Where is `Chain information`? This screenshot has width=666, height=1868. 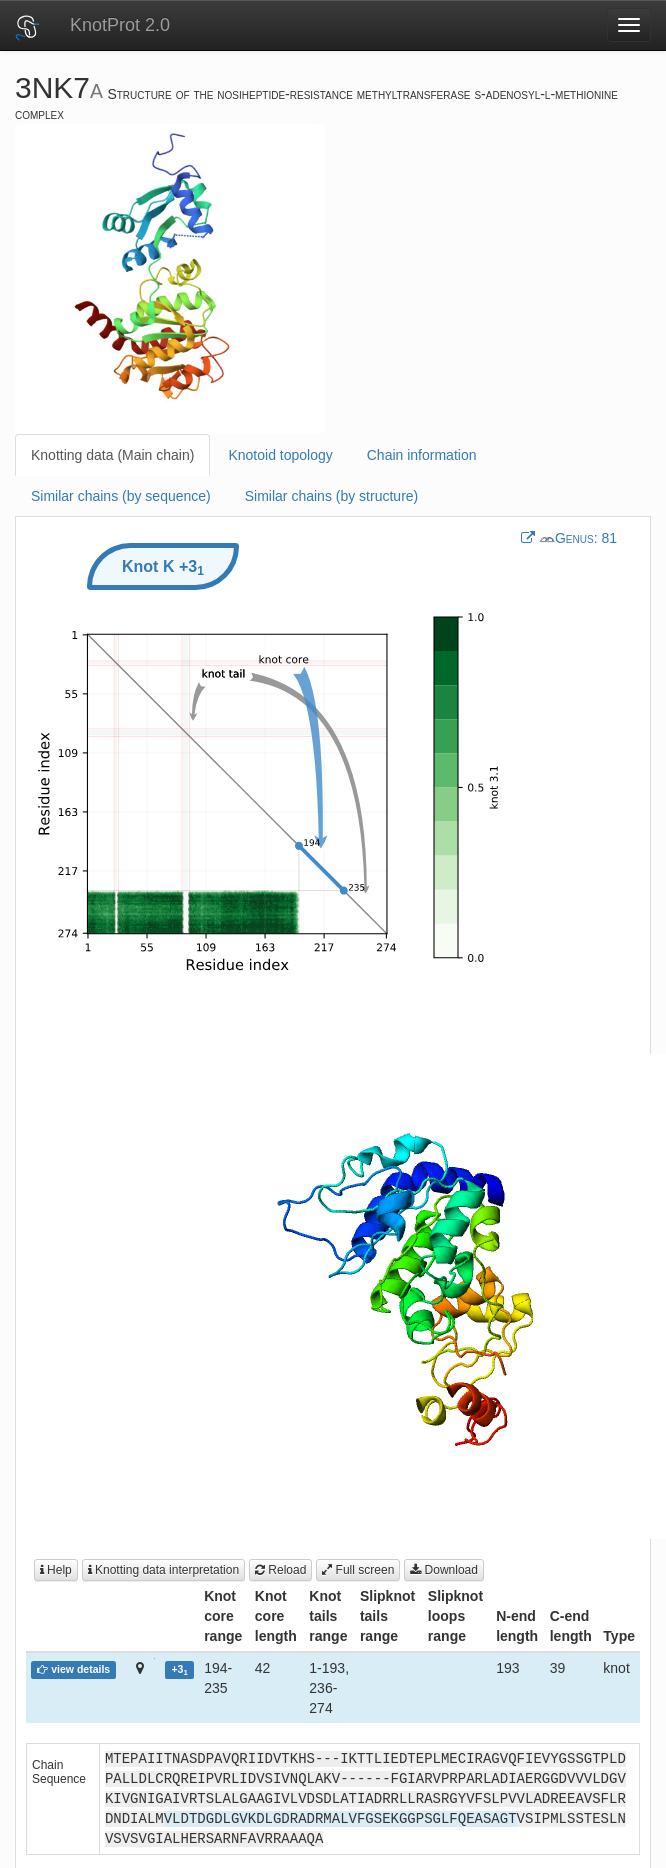 Chain information is located at coordinates (422, 455).